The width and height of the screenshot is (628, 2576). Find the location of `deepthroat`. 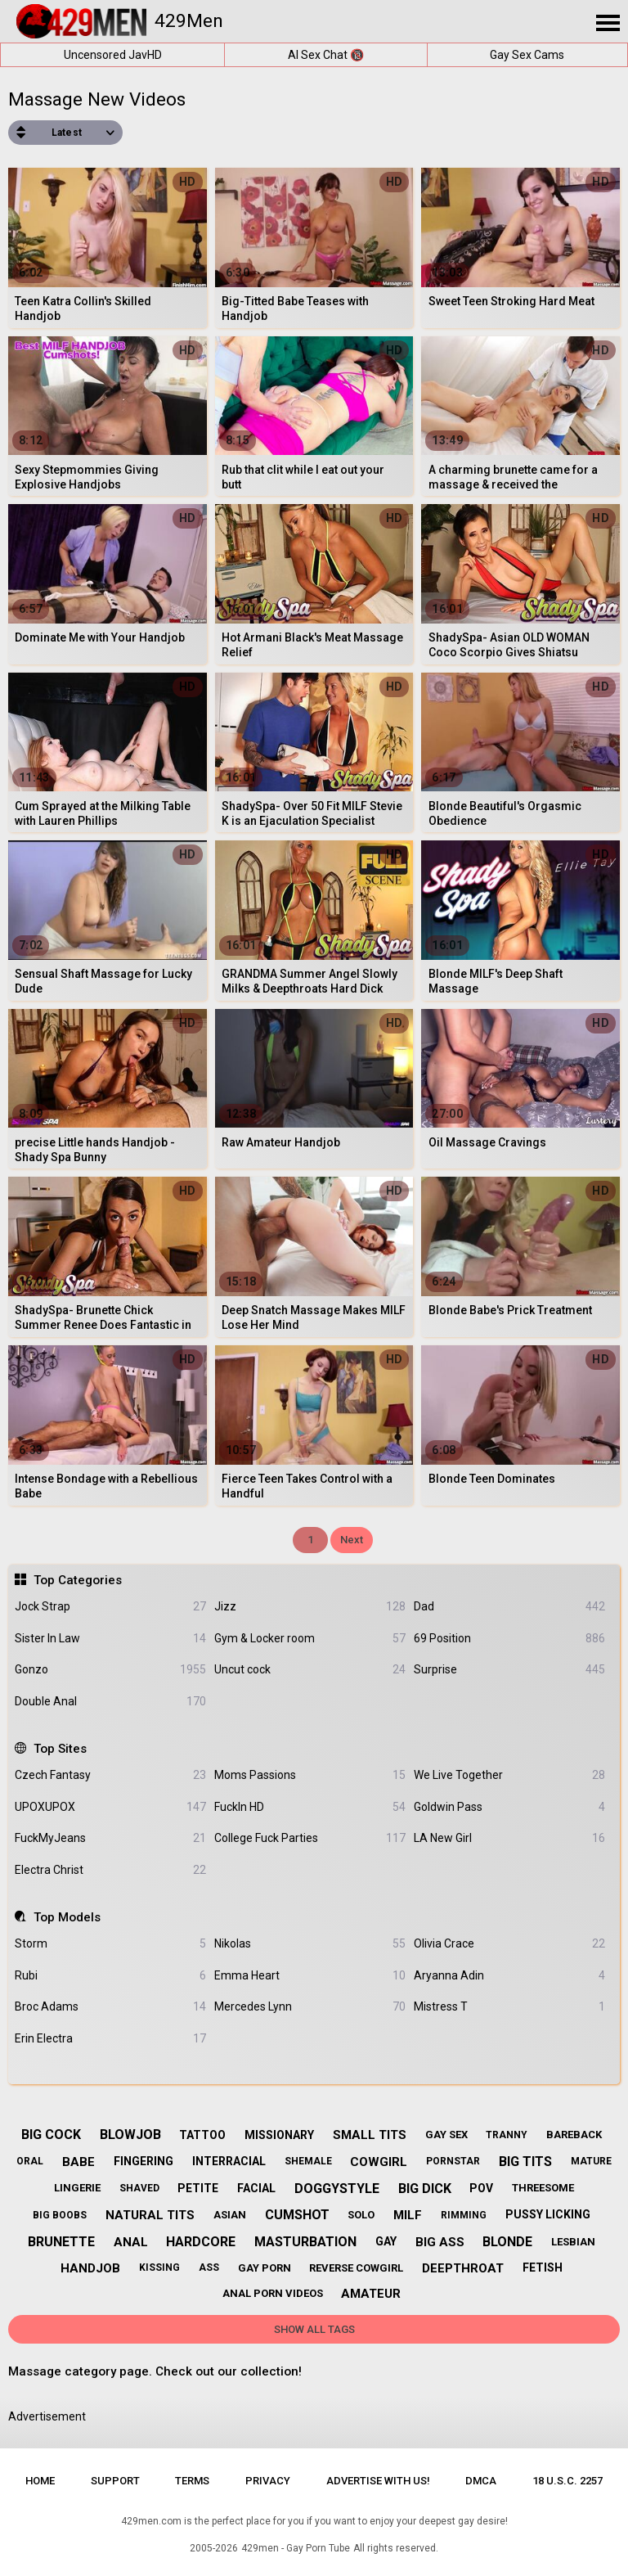

deepthroat is located at coordinates (463, 2268).